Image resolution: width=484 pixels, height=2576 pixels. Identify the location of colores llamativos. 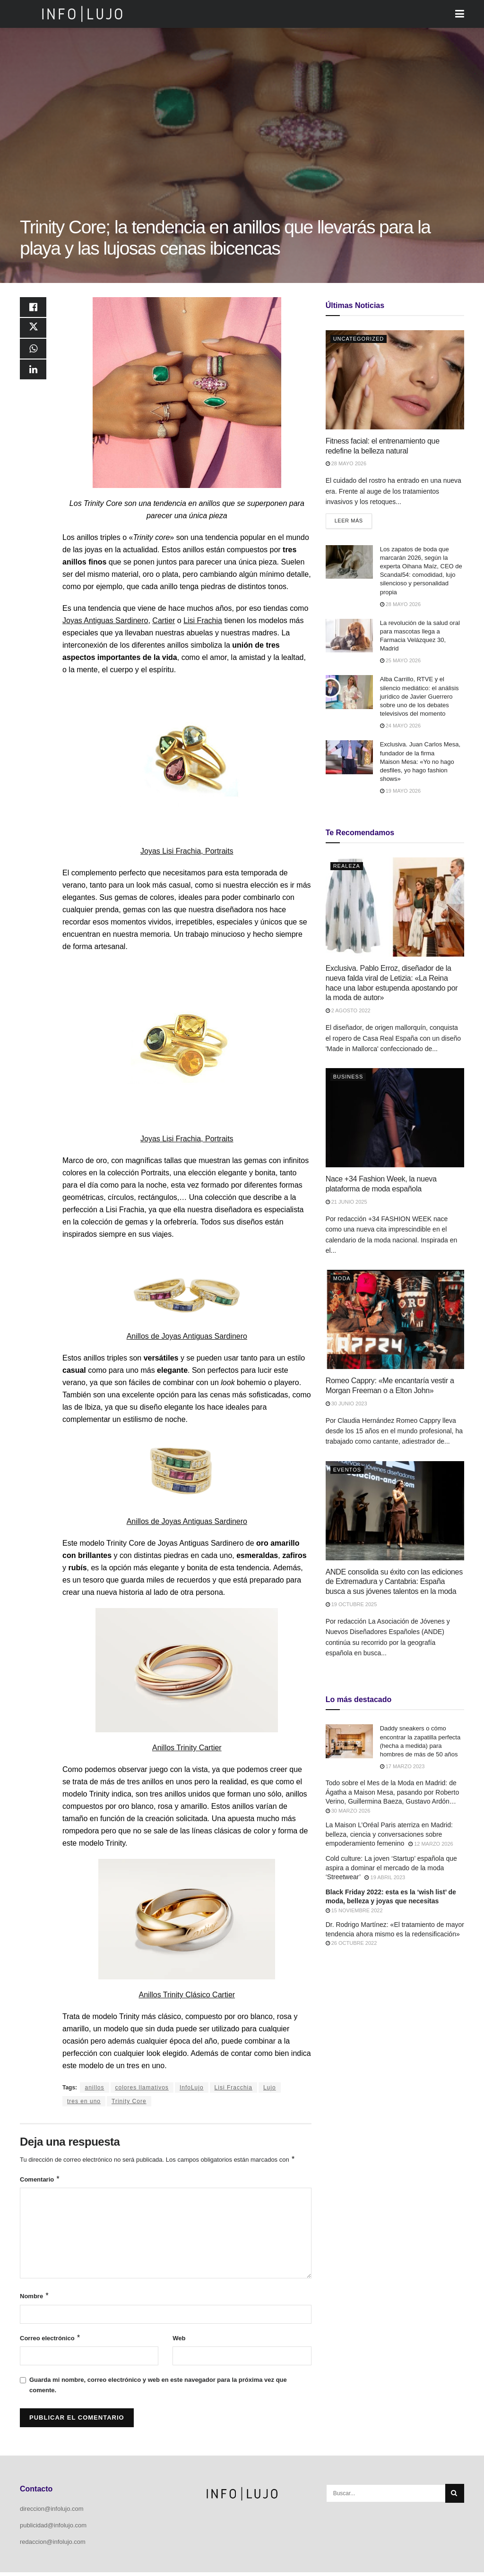
(142, 2087).